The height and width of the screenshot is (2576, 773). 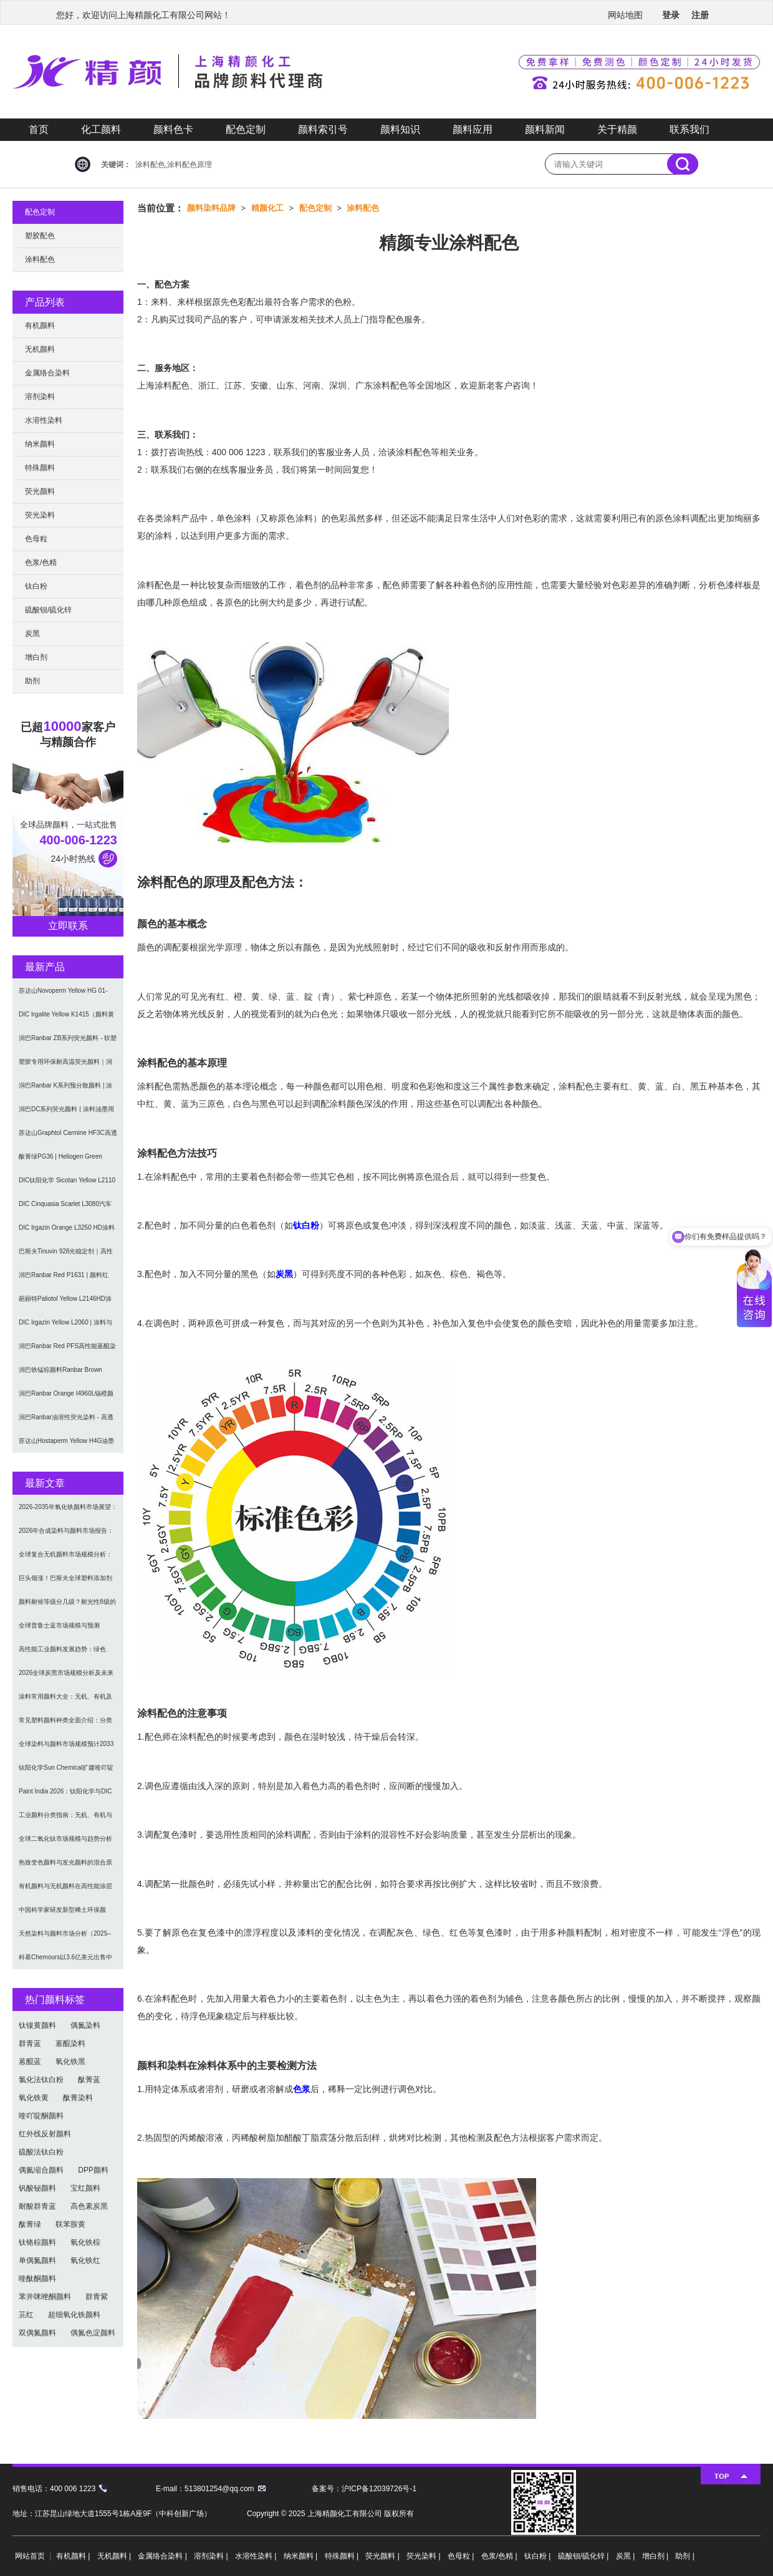 What do you see at coordinates (41, 562) in the screenshot?
I see `色浆/色精` at bounding box center [41, 562].